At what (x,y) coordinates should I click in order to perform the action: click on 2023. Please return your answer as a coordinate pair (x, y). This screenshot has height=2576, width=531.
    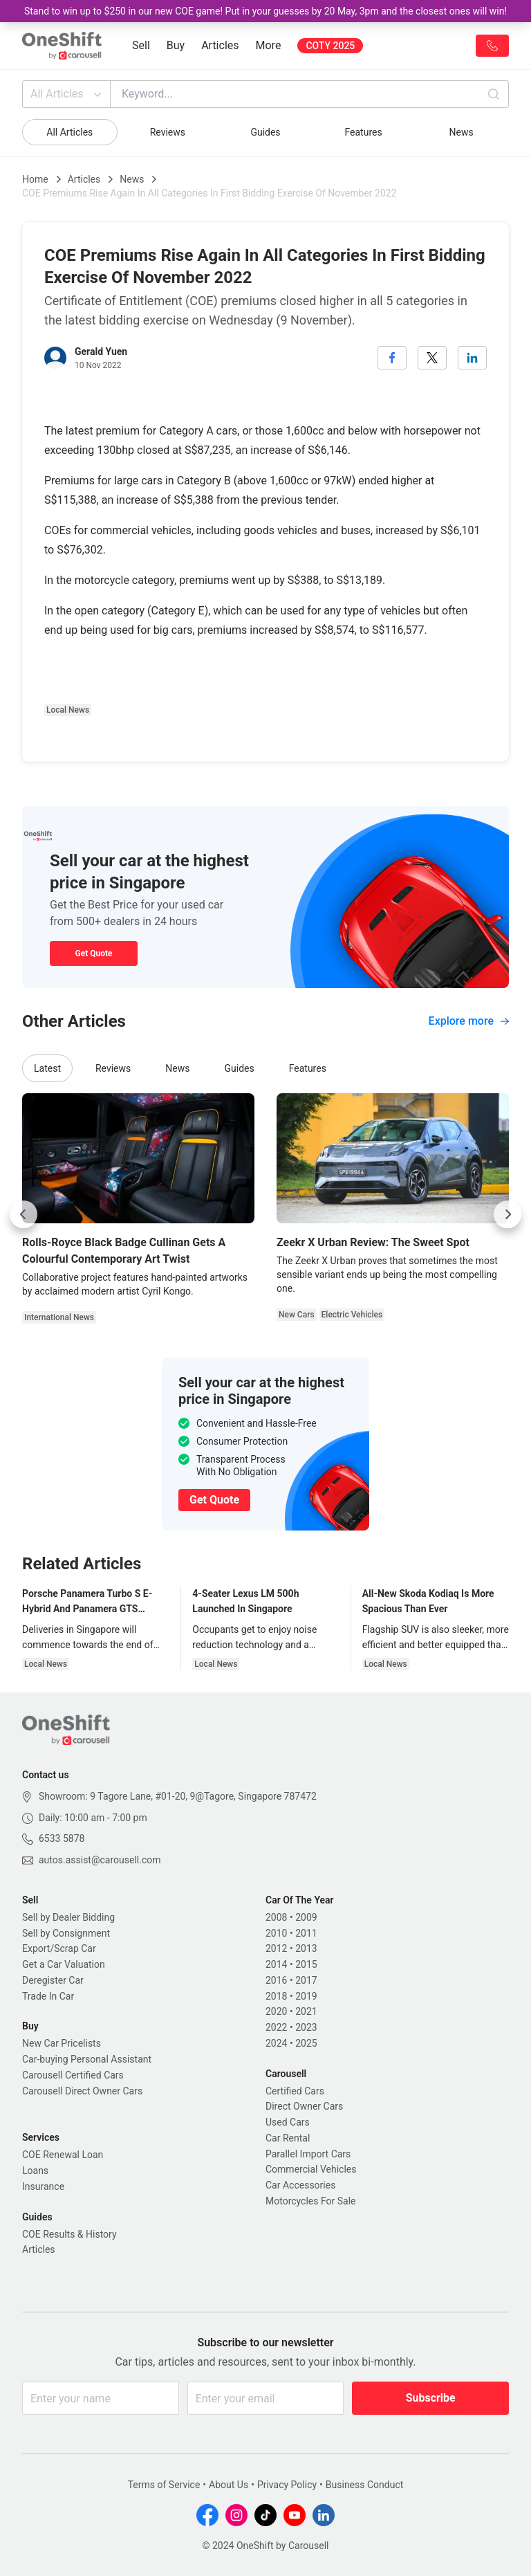
    Looking at the image, I should click on (306, 2027).